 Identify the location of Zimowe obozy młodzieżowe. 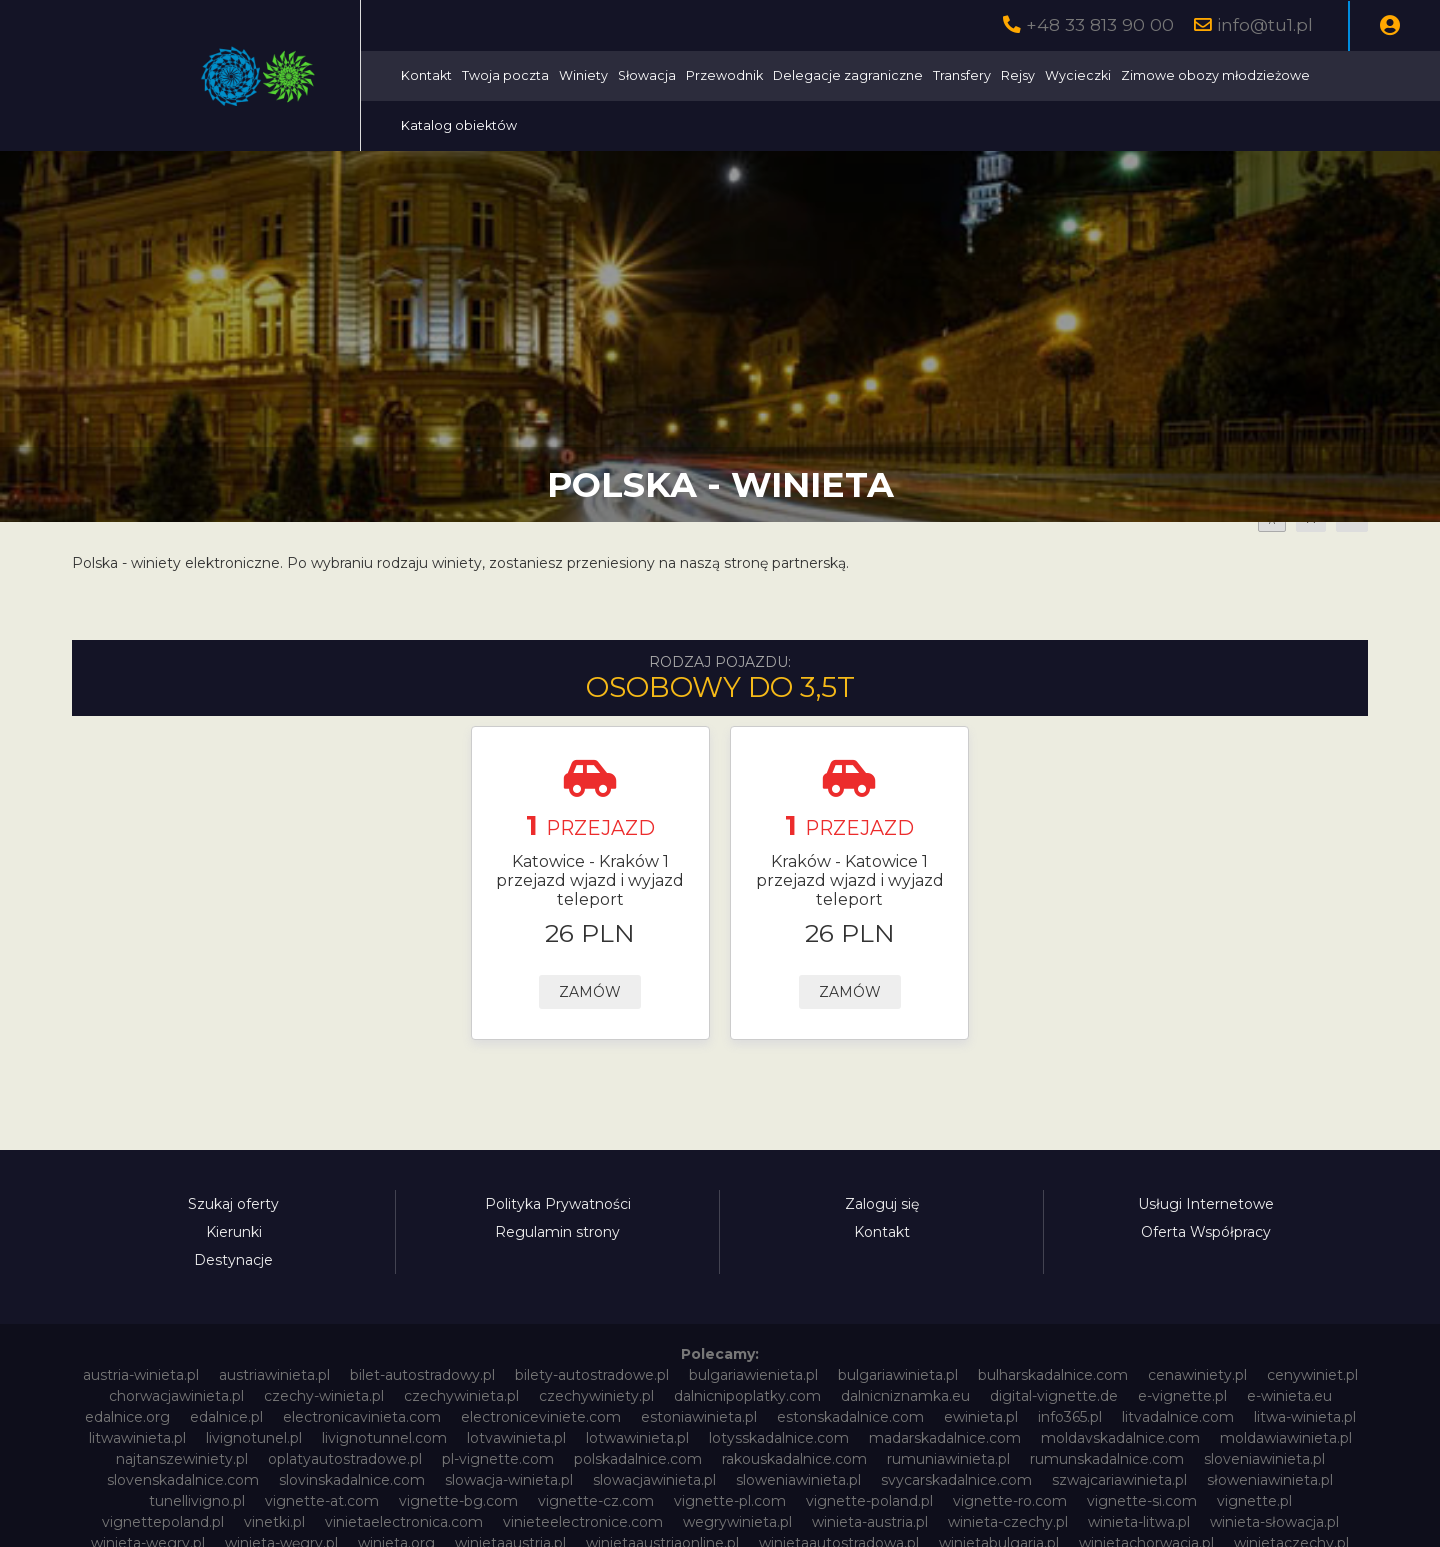
(1215, 75).